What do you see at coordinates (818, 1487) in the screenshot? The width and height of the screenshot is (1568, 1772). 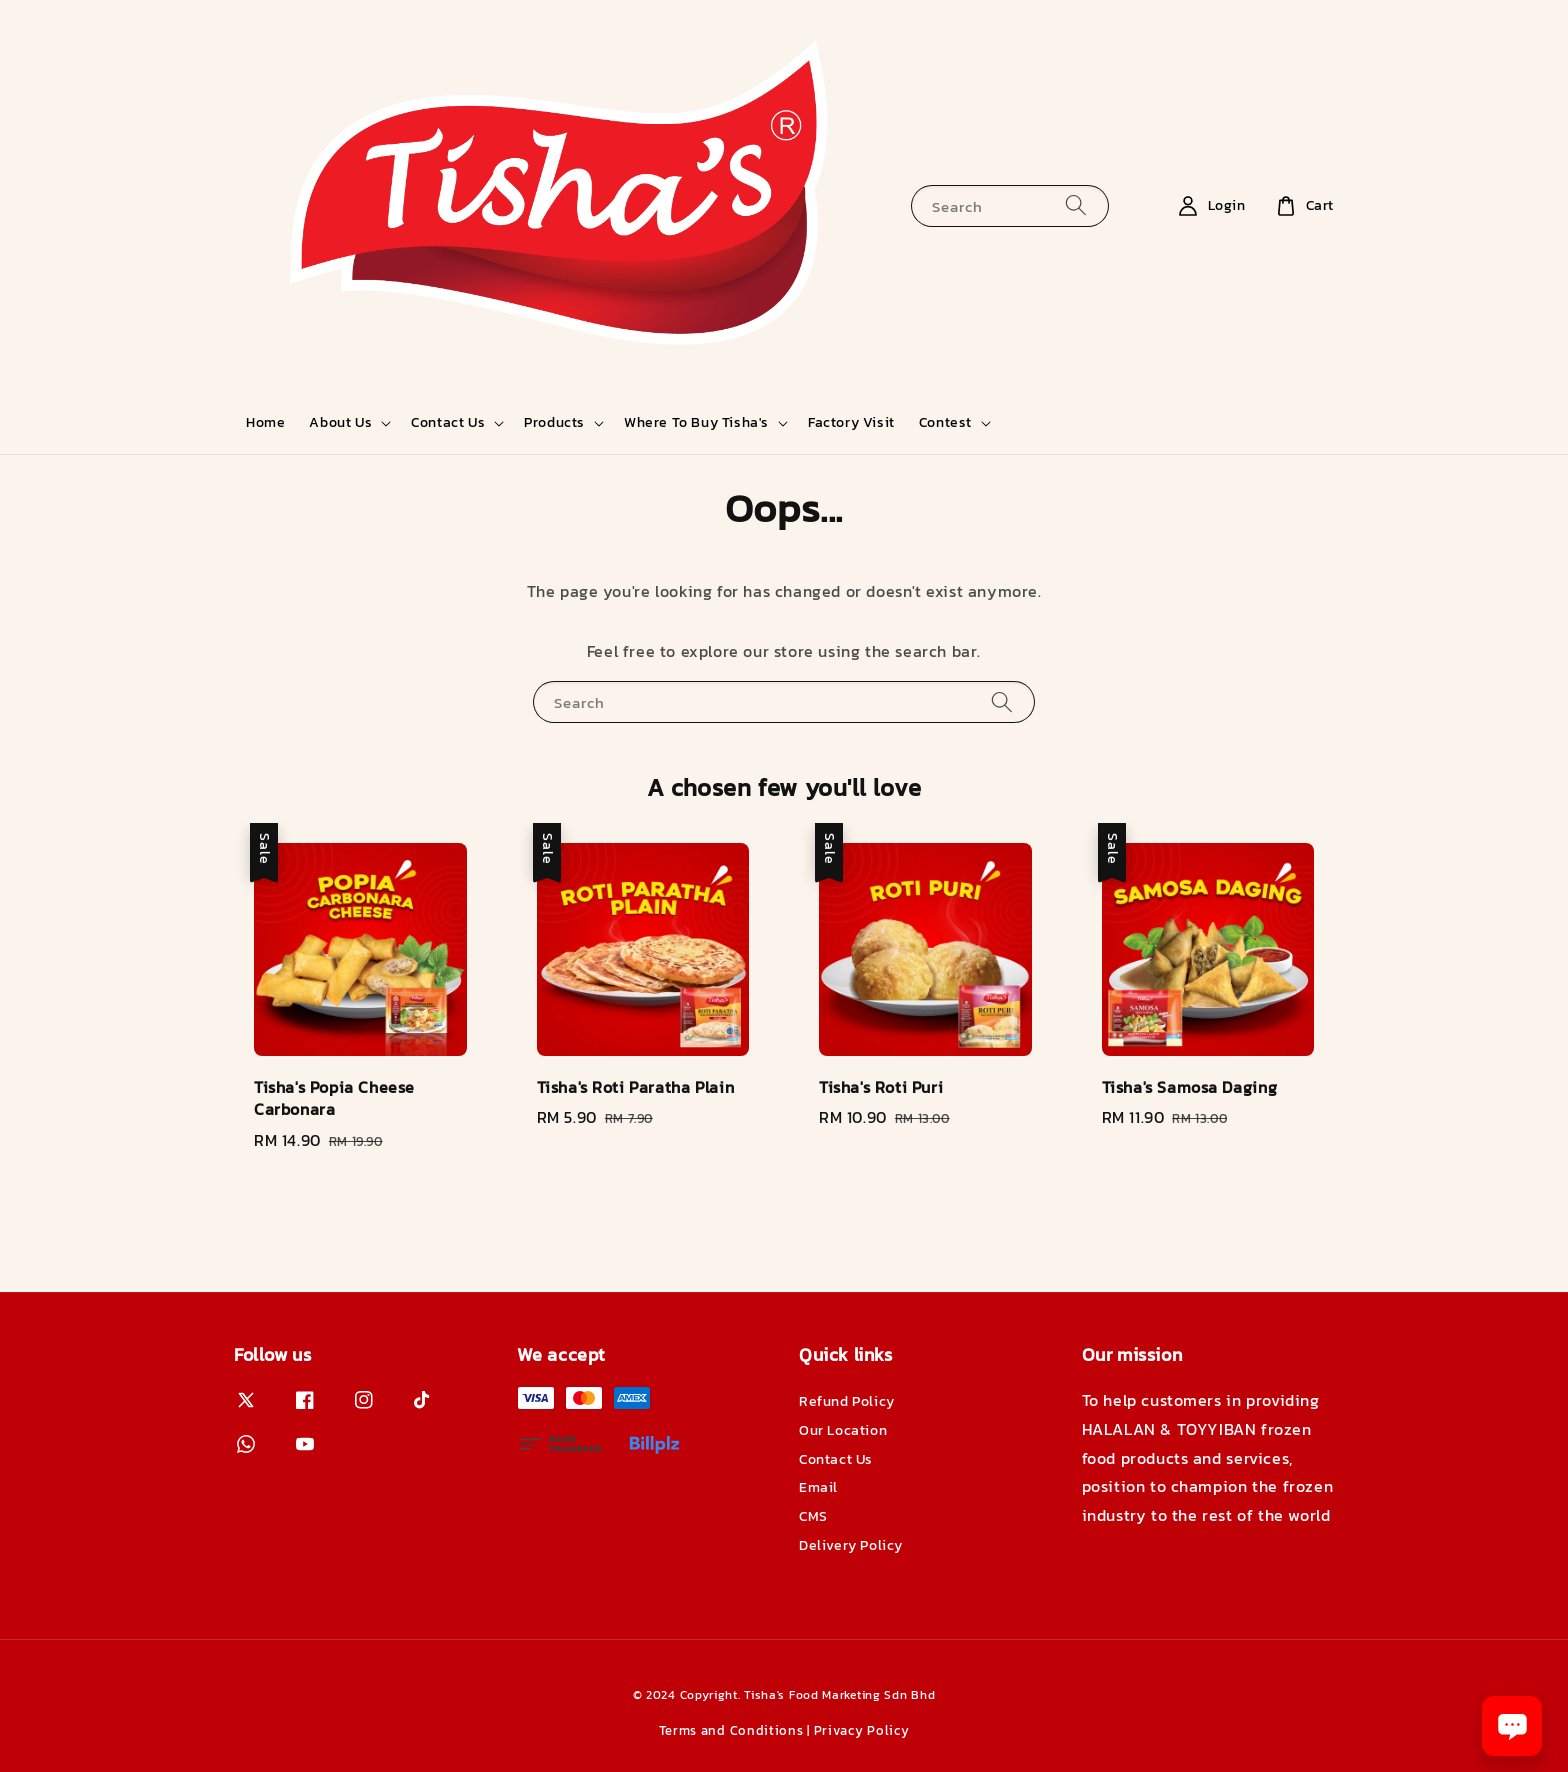 I see `Email` at bounding box center [818, 1487].